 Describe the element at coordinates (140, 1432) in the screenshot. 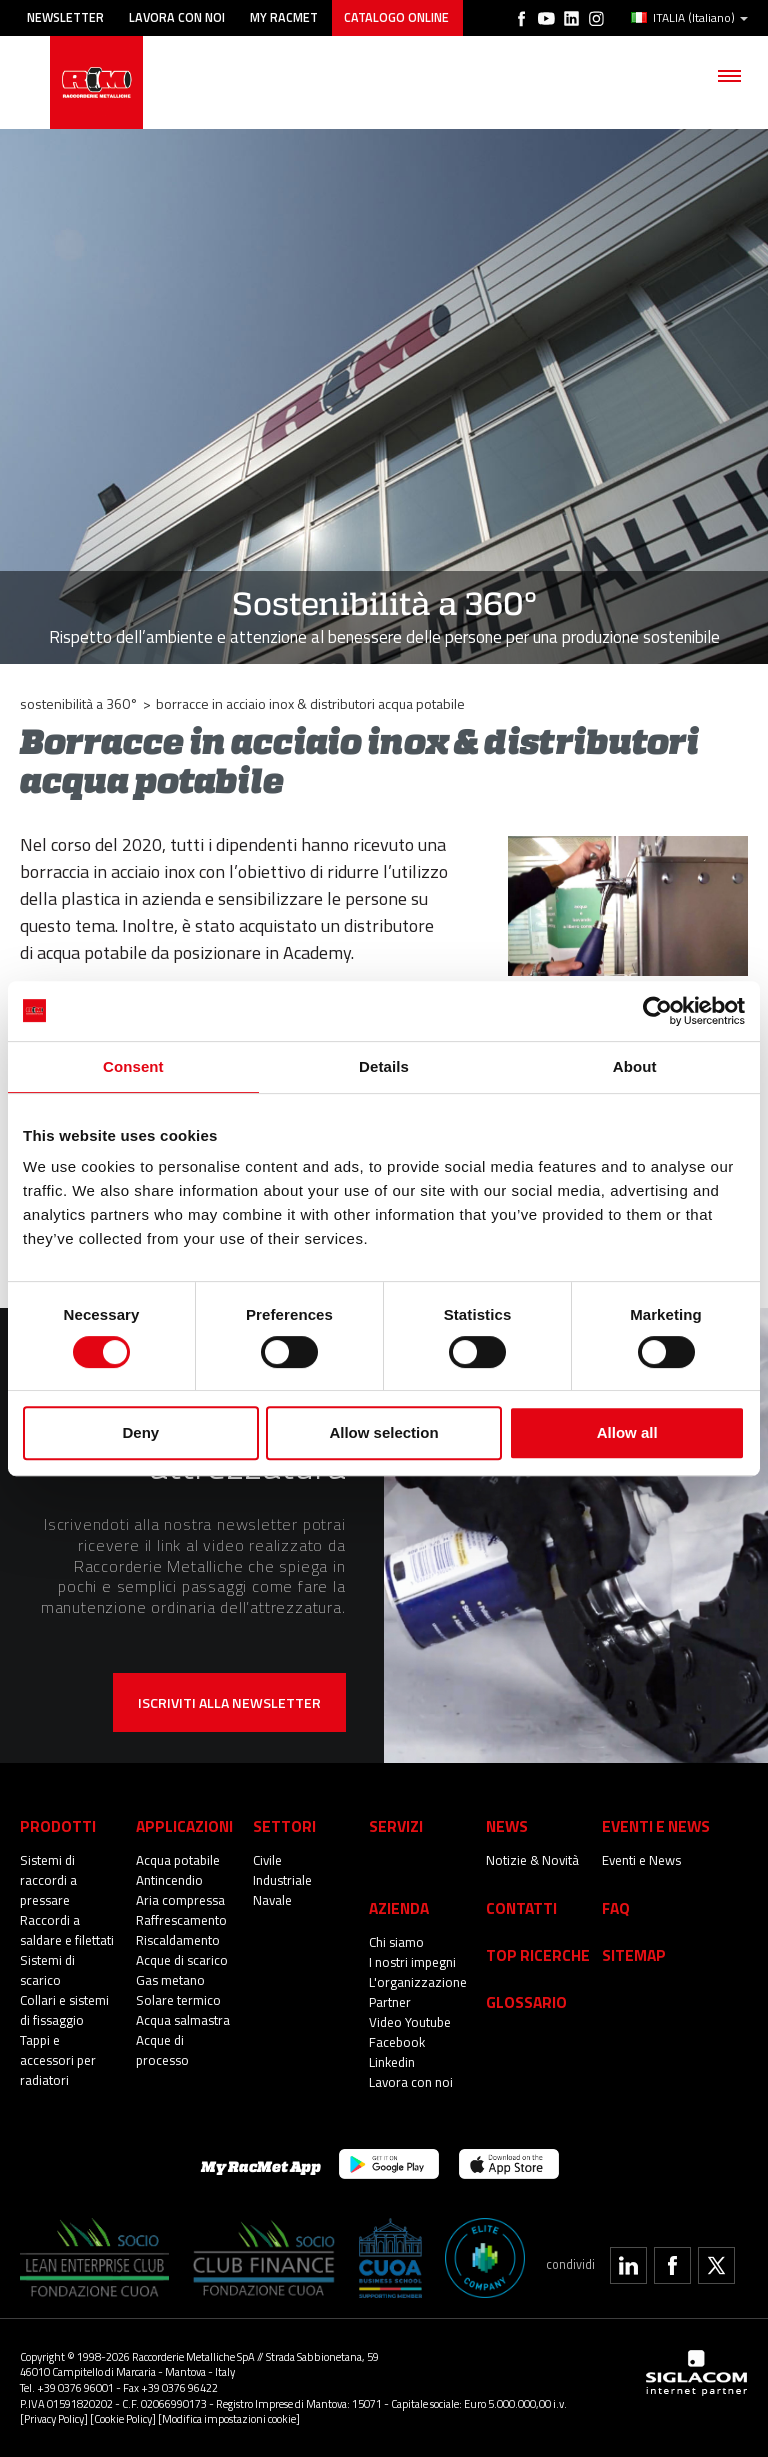

I see `Deny` at that location.